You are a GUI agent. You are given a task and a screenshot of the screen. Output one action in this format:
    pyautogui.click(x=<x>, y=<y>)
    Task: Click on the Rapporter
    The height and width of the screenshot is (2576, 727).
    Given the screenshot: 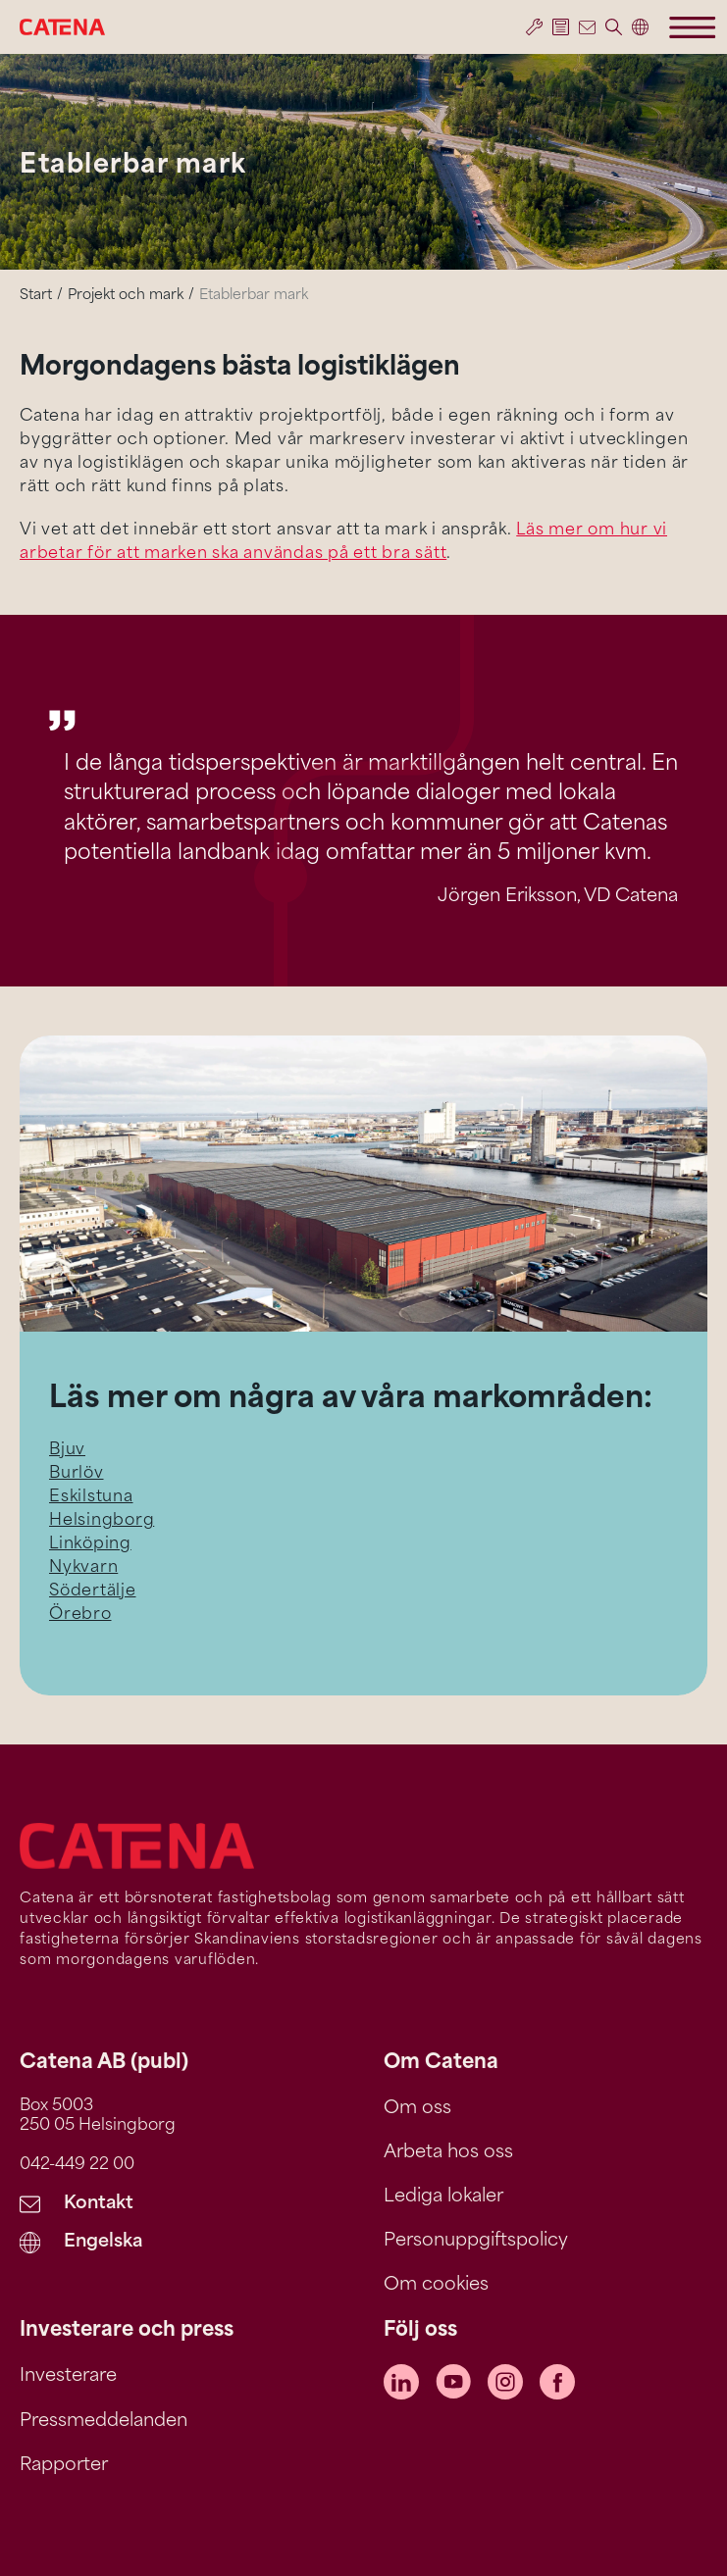 What is the action you would take?
    pyautogui.click(x=64, y=2465)
    